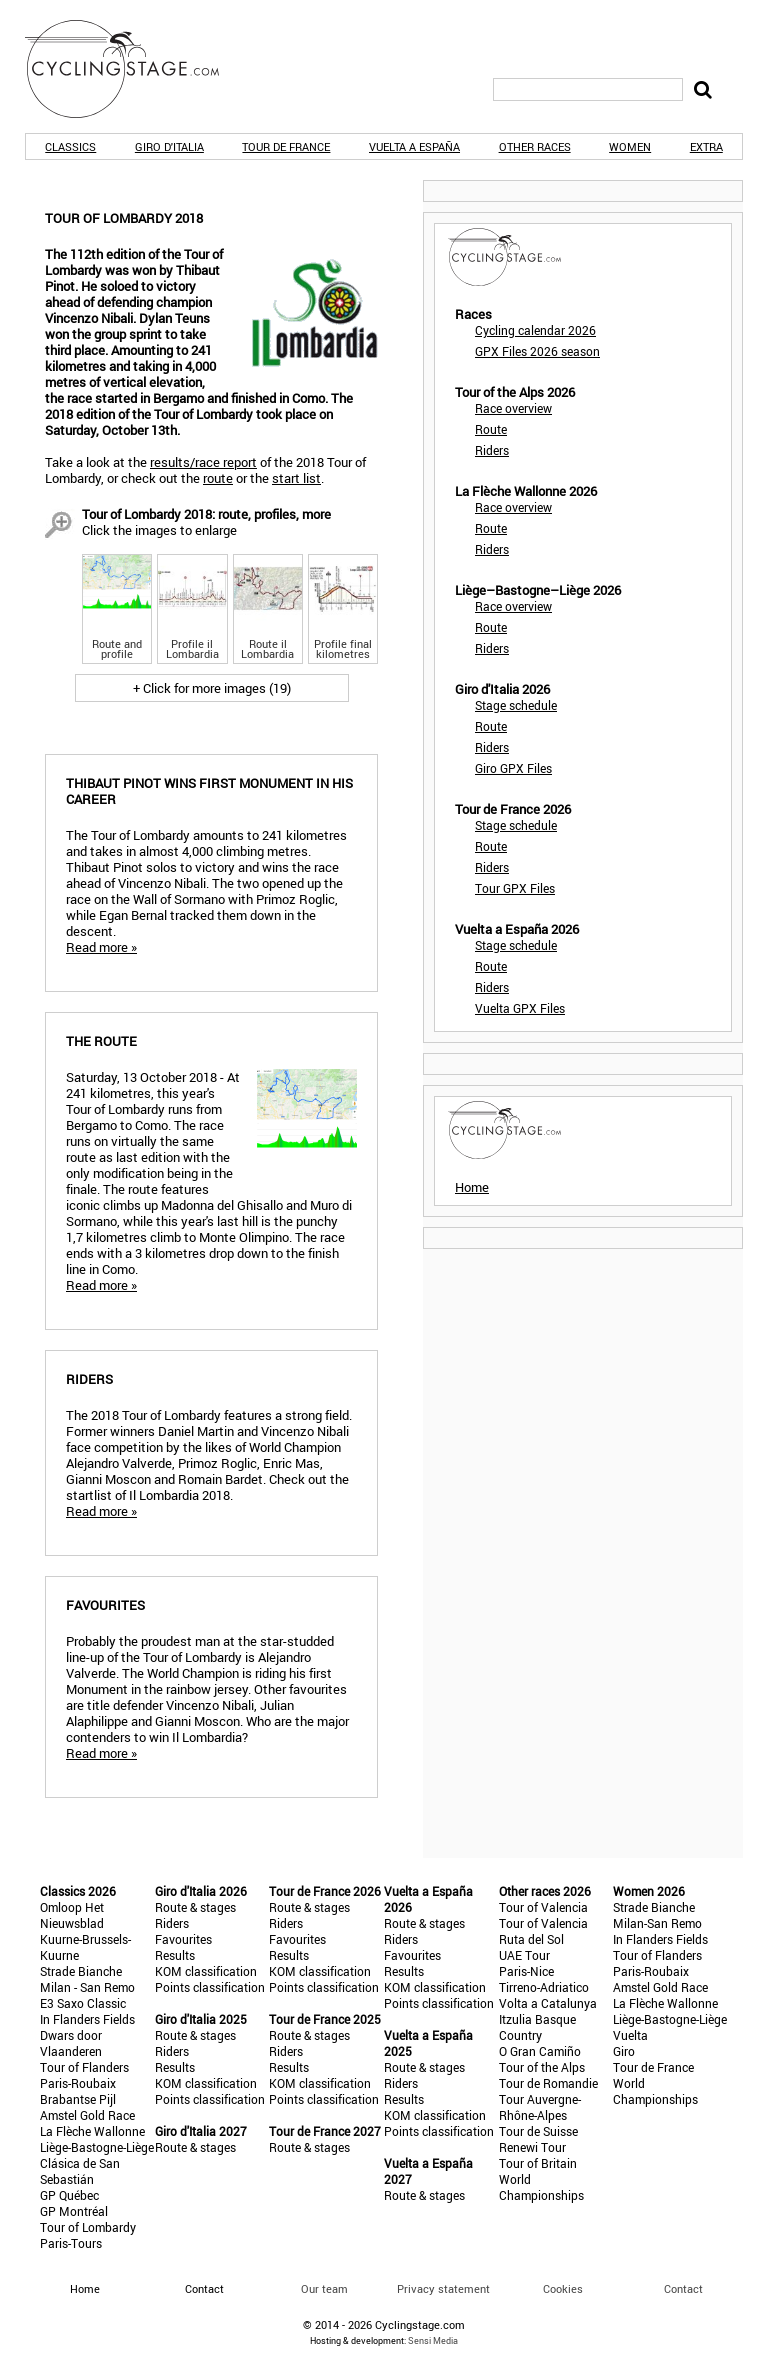 This screenshot has width=768, height=2369. Describe the element at coordinates (88, 2227) in the screenshot. I see `Tour of Lombardy` at that location.